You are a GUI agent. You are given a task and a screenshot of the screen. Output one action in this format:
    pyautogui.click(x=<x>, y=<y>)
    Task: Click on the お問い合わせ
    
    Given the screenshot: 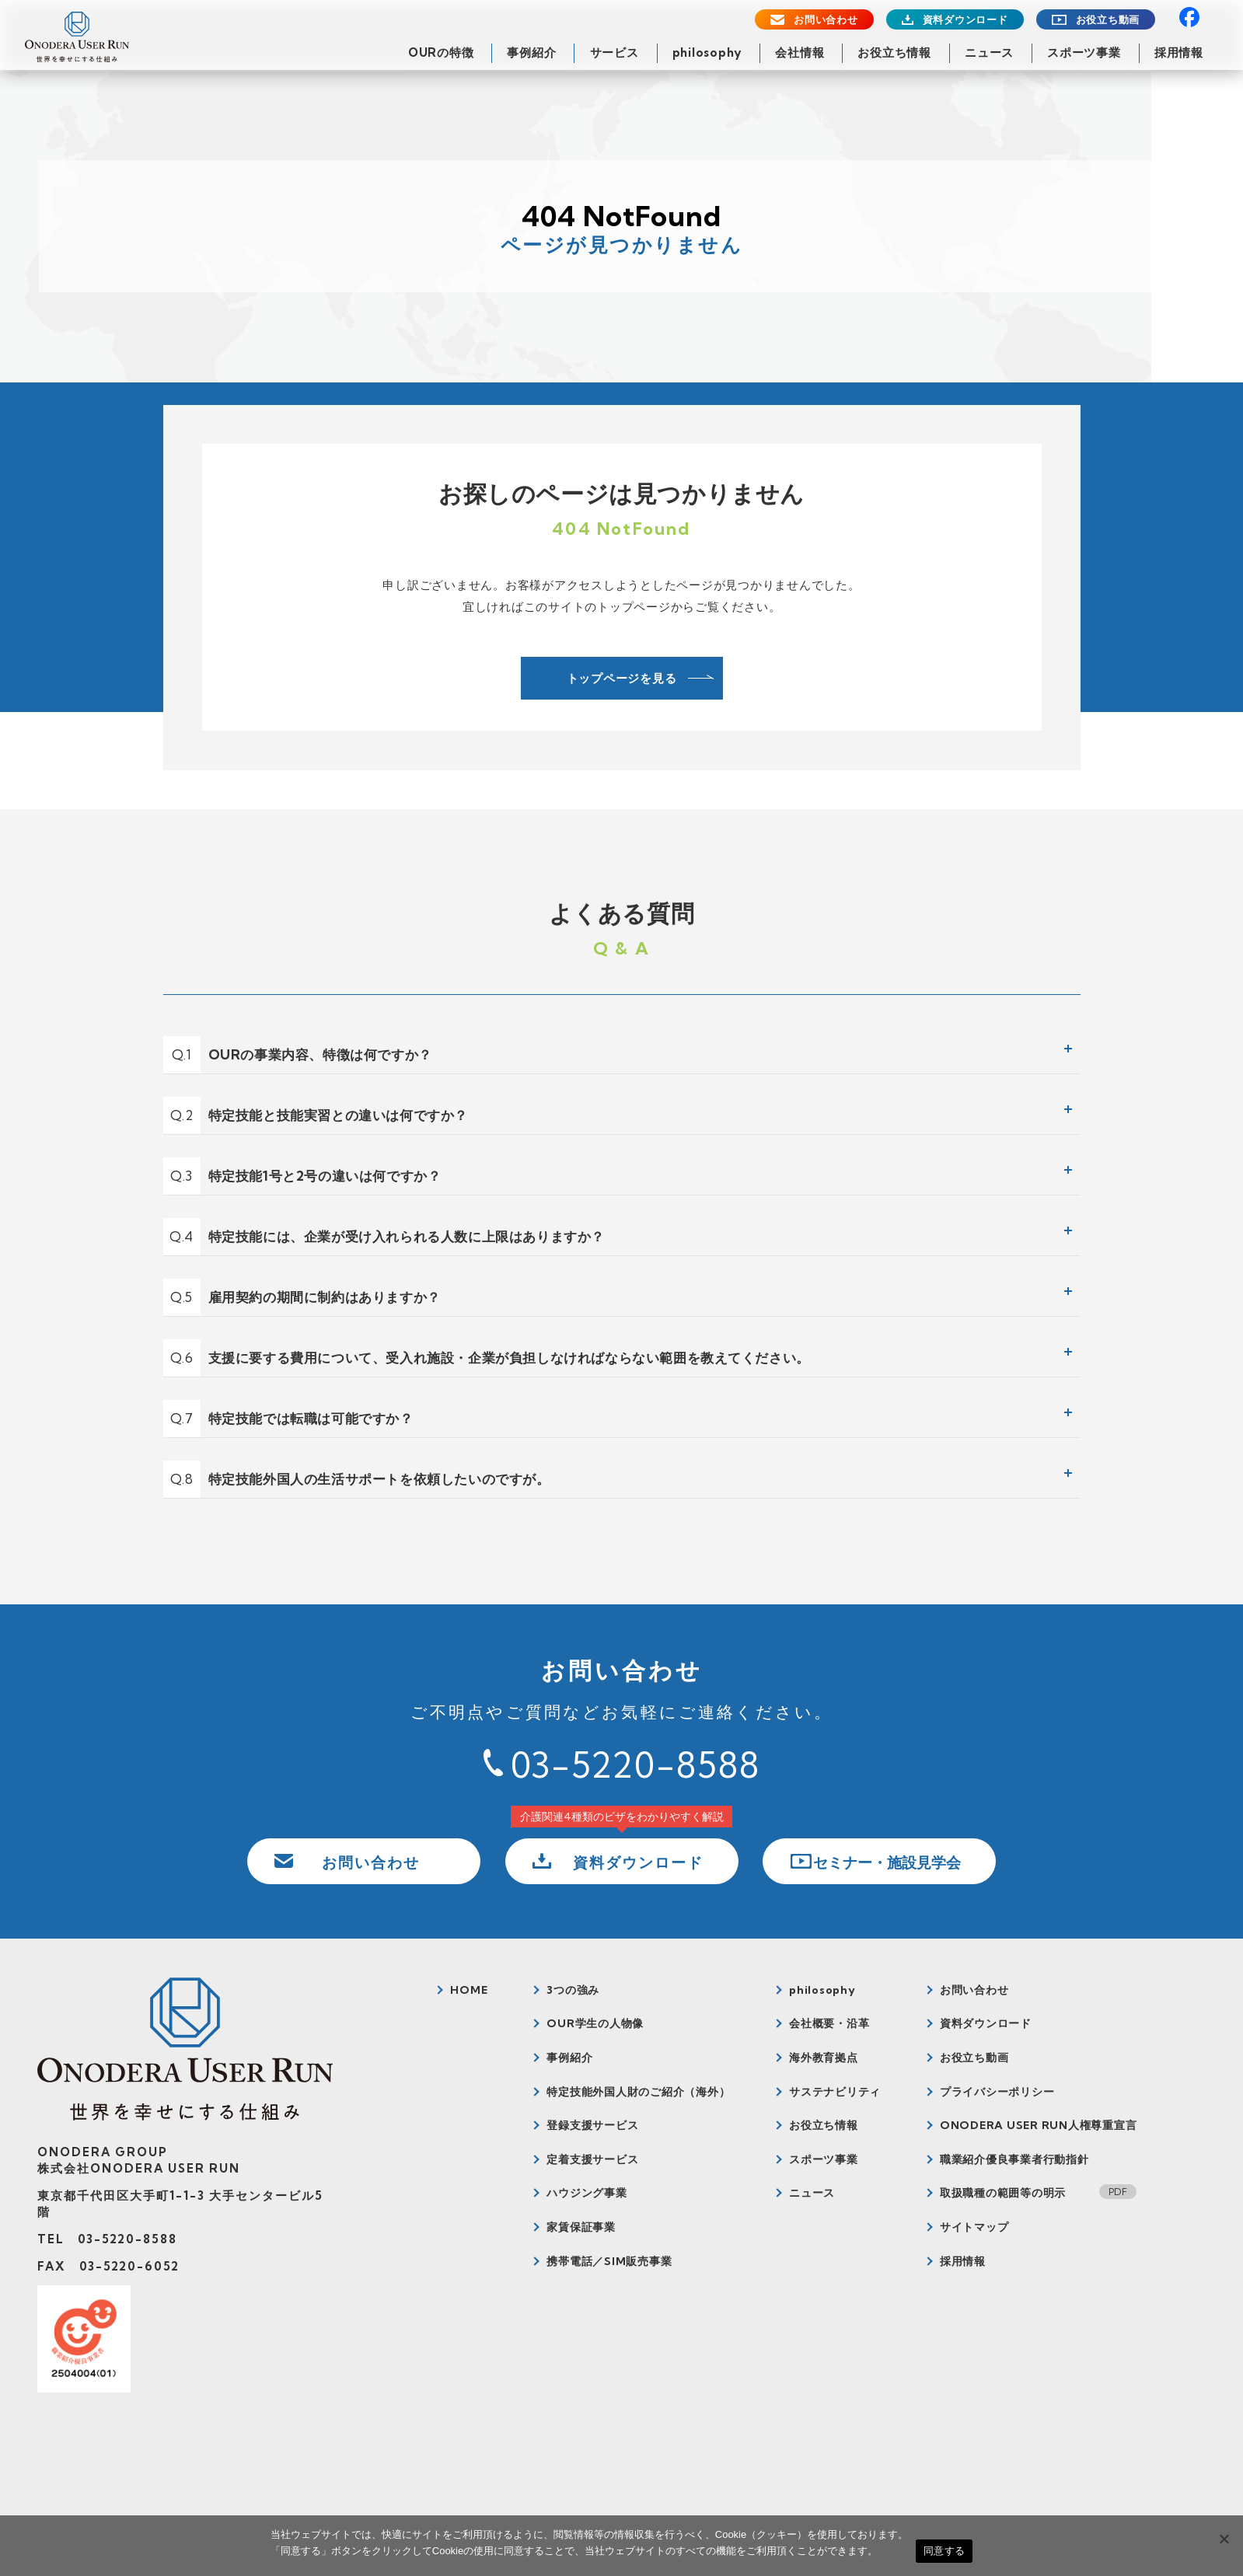 What is the action you would take?
    pyautogui.click(x=826, y=20)
    